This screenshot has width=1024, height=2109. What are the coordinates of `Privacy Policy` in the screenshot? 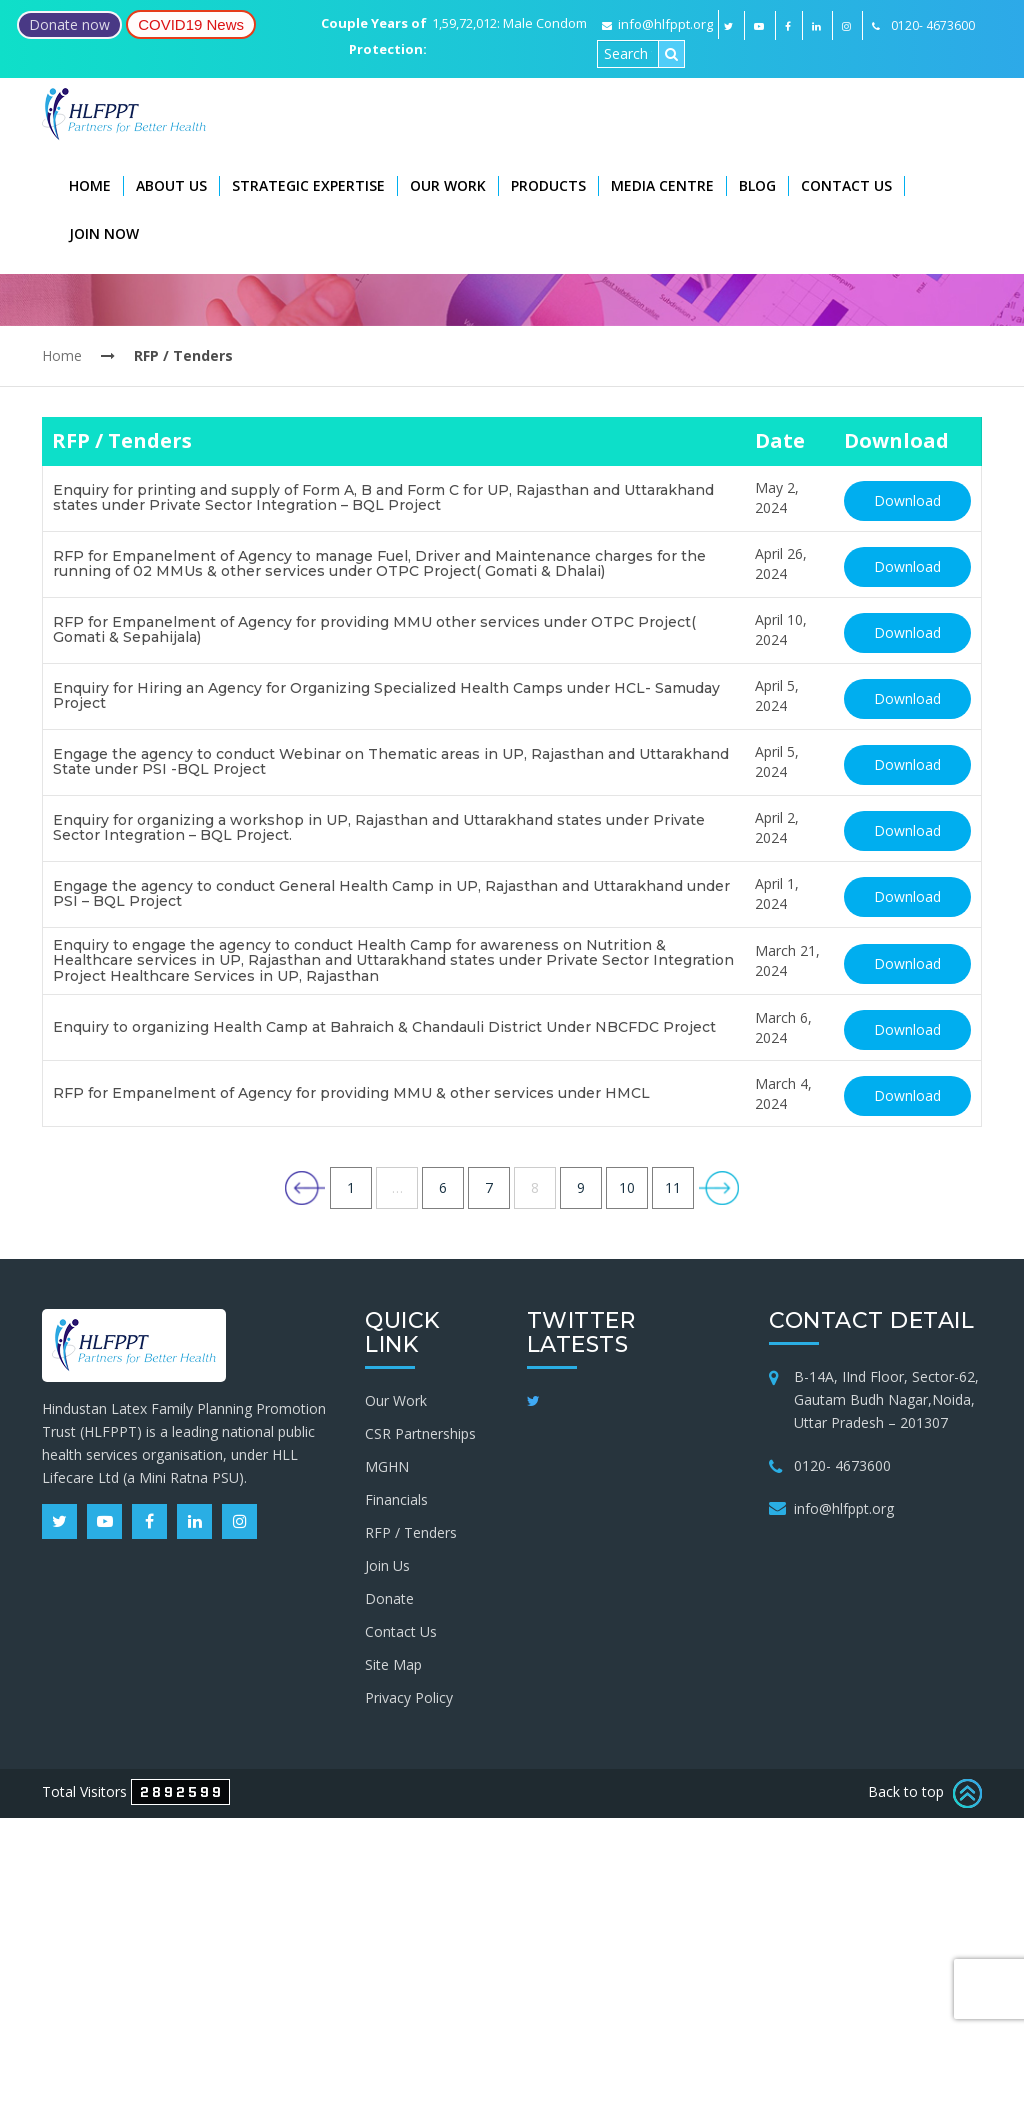 It's located at (409, 1697).